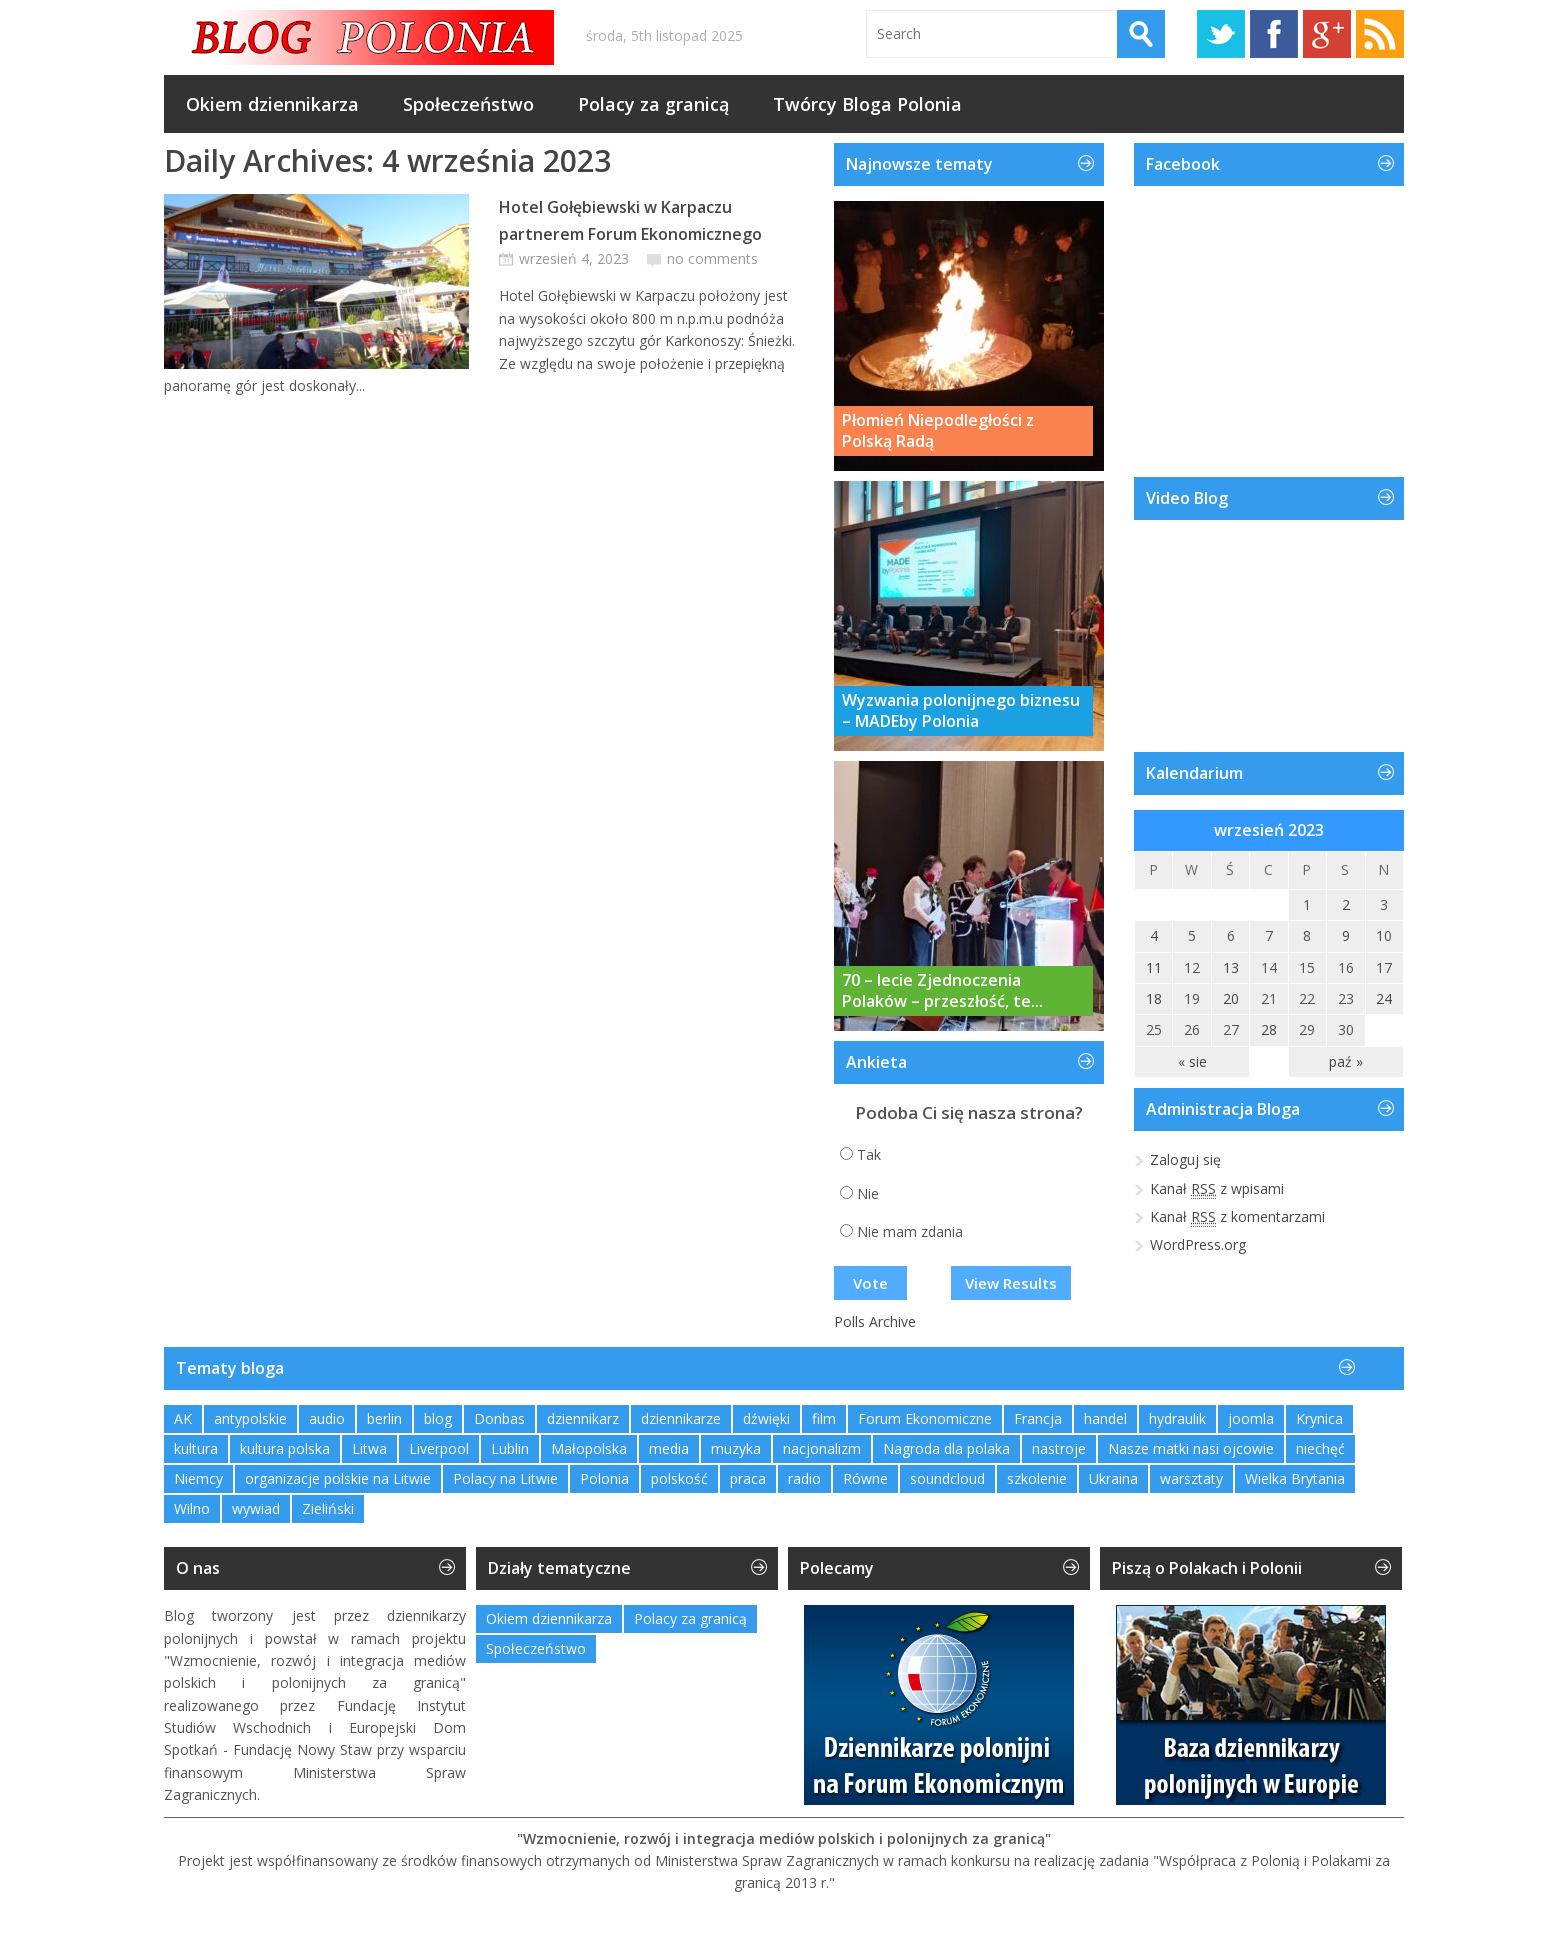 Image resolution: width=1568 pixels, height=1937 pixels. Describe the element at coordinates (1251, 1418) in the screenshot. I see `joomla [joomla (2 elementy)]` at that location.